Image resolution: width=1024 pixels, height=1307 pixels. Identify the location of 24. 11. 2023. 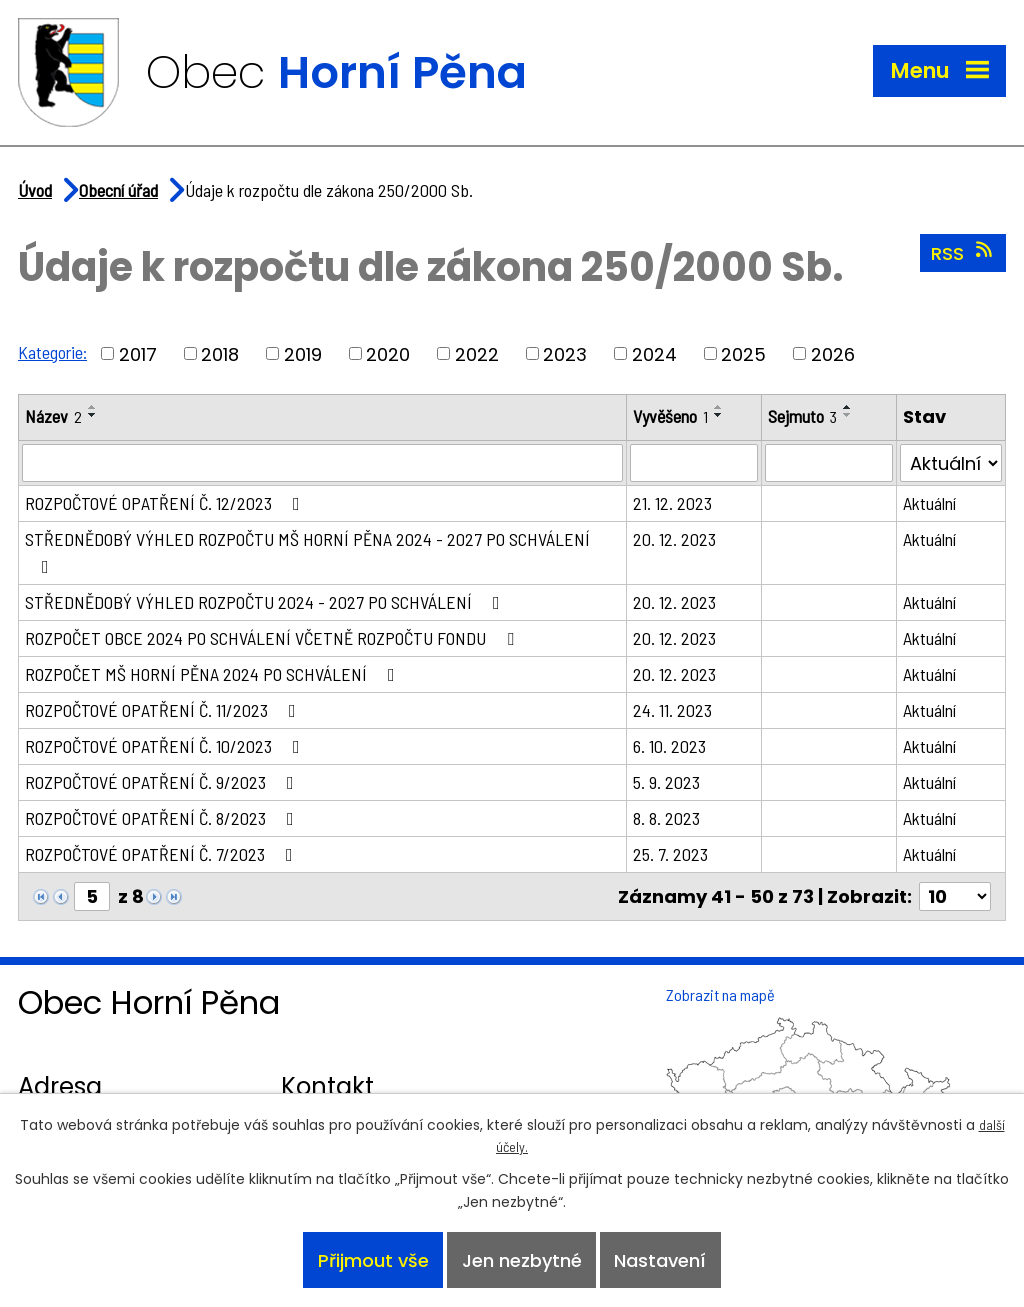
(672, 710).